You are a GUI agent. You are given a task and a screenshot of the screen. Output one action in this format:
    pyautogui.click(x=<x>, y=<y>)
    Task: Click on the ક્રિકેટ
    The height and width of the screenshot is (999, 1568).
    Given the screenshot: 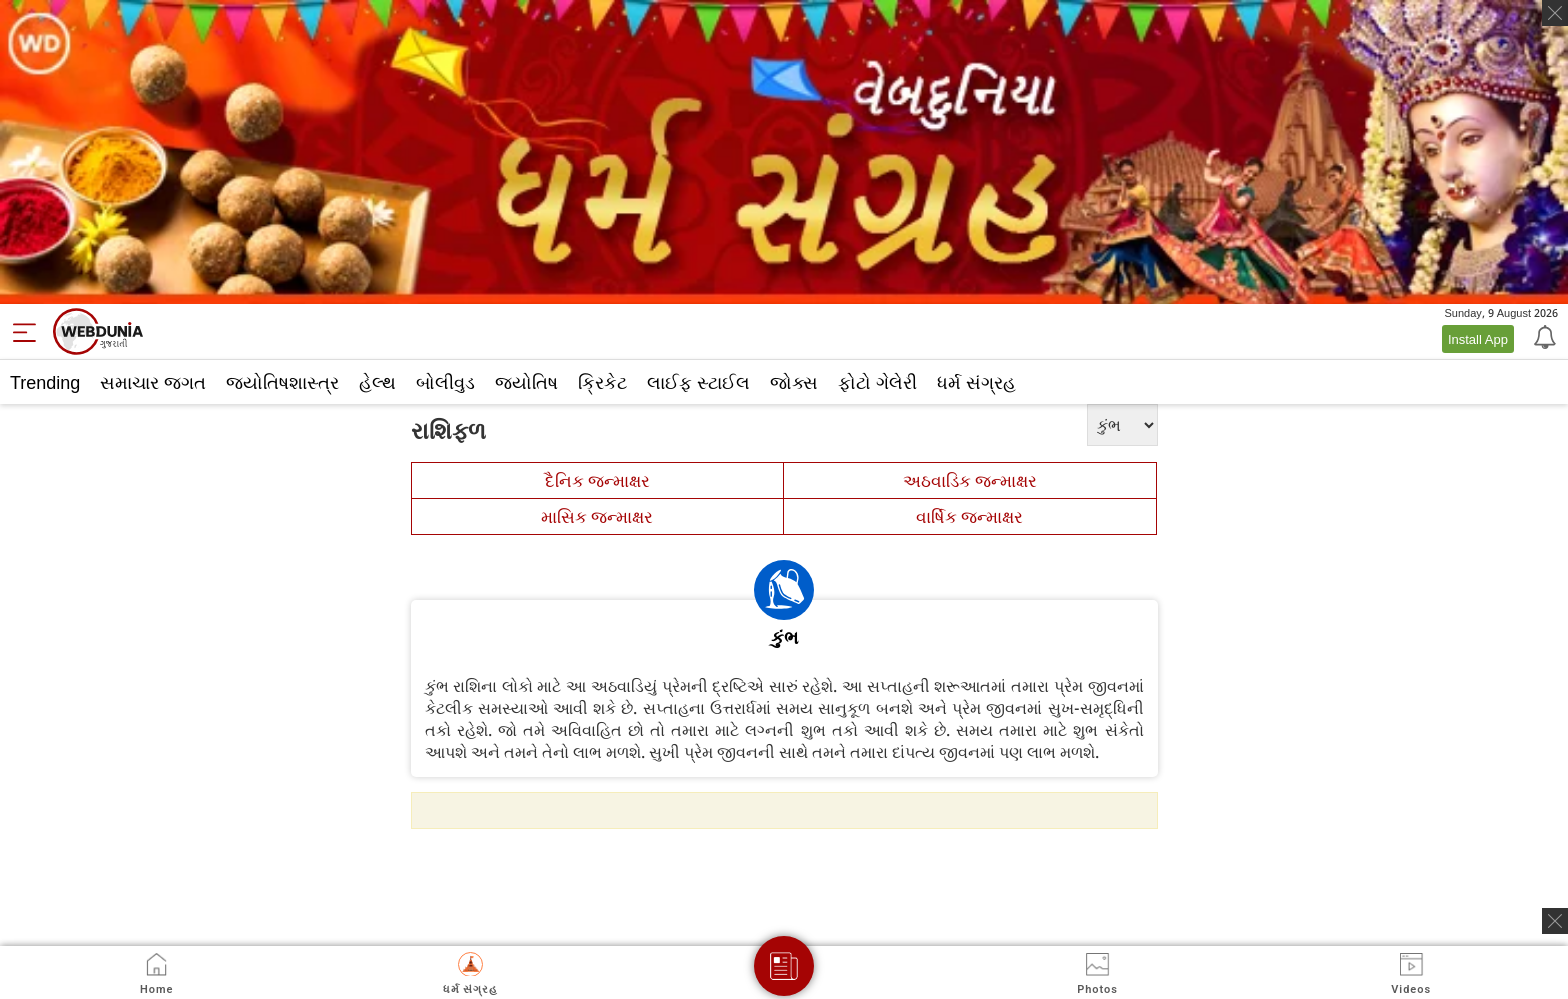 What is the action you would take?
    pyautogui.click(x=602, y=382)
    